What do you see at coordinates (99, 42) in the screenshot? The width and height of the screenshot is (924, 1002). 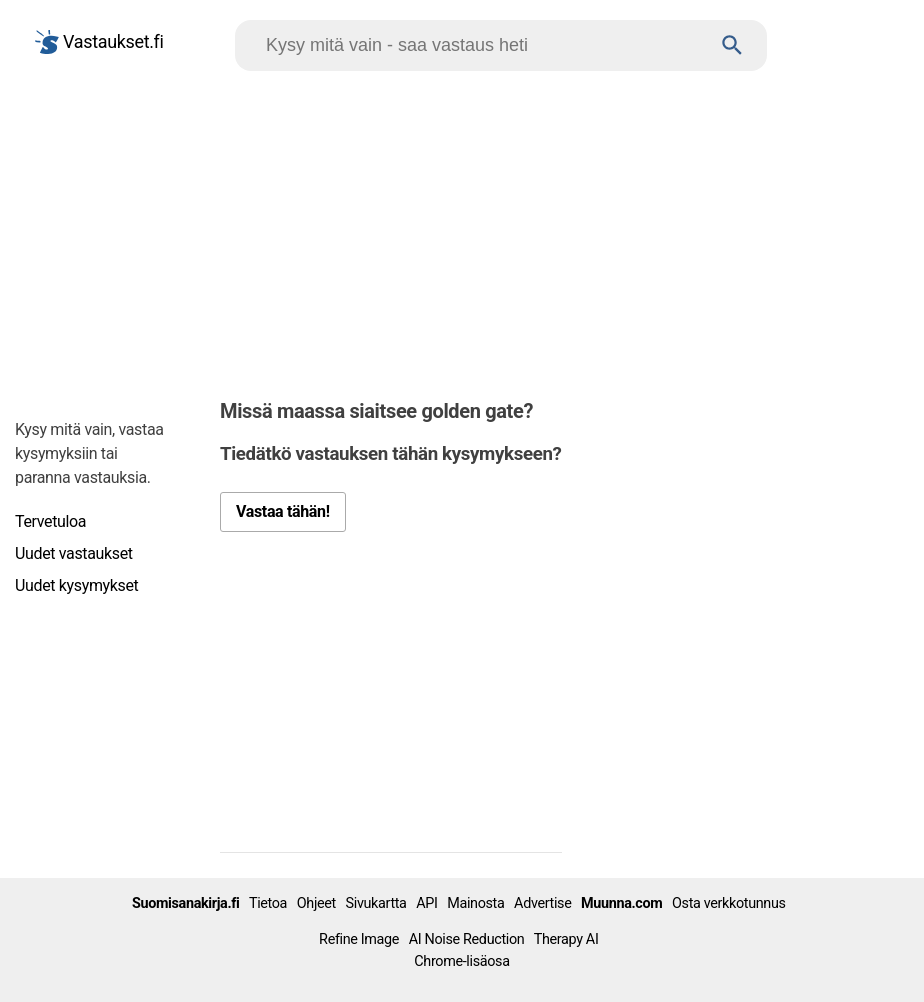 I see `Vastaukset.fi` at bounding box center [99, 42].